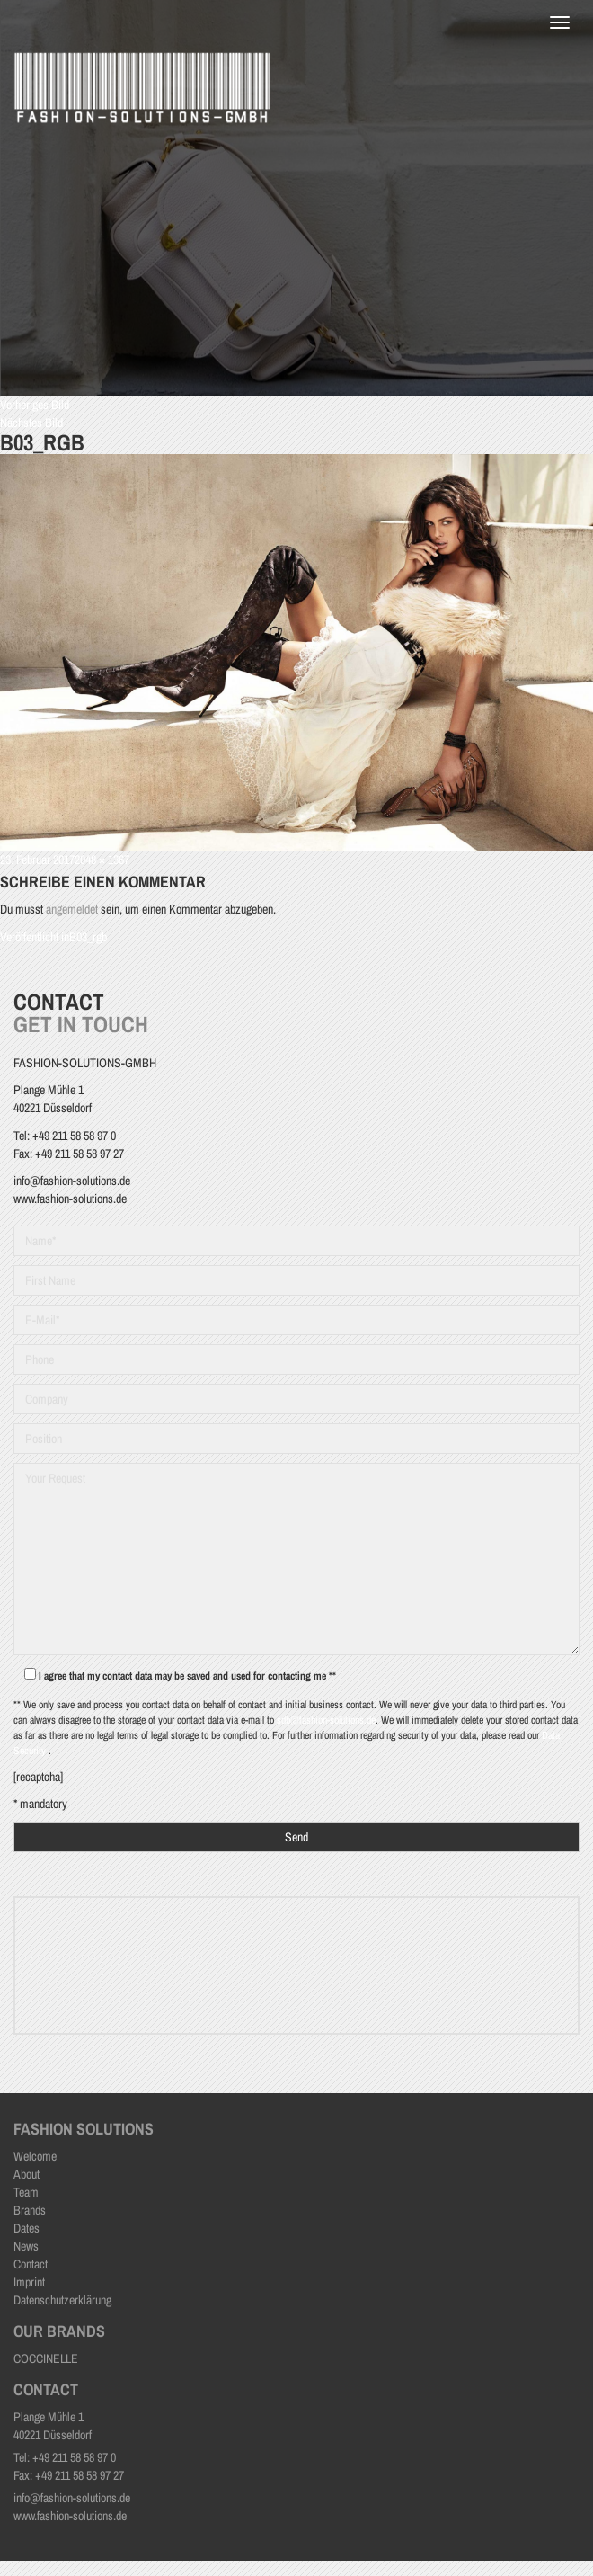 The height and width of the screenshot is (2576, 593). Describe the element at coordinates (35, 2156) in the screenshot. I see `Welcome` at that location.